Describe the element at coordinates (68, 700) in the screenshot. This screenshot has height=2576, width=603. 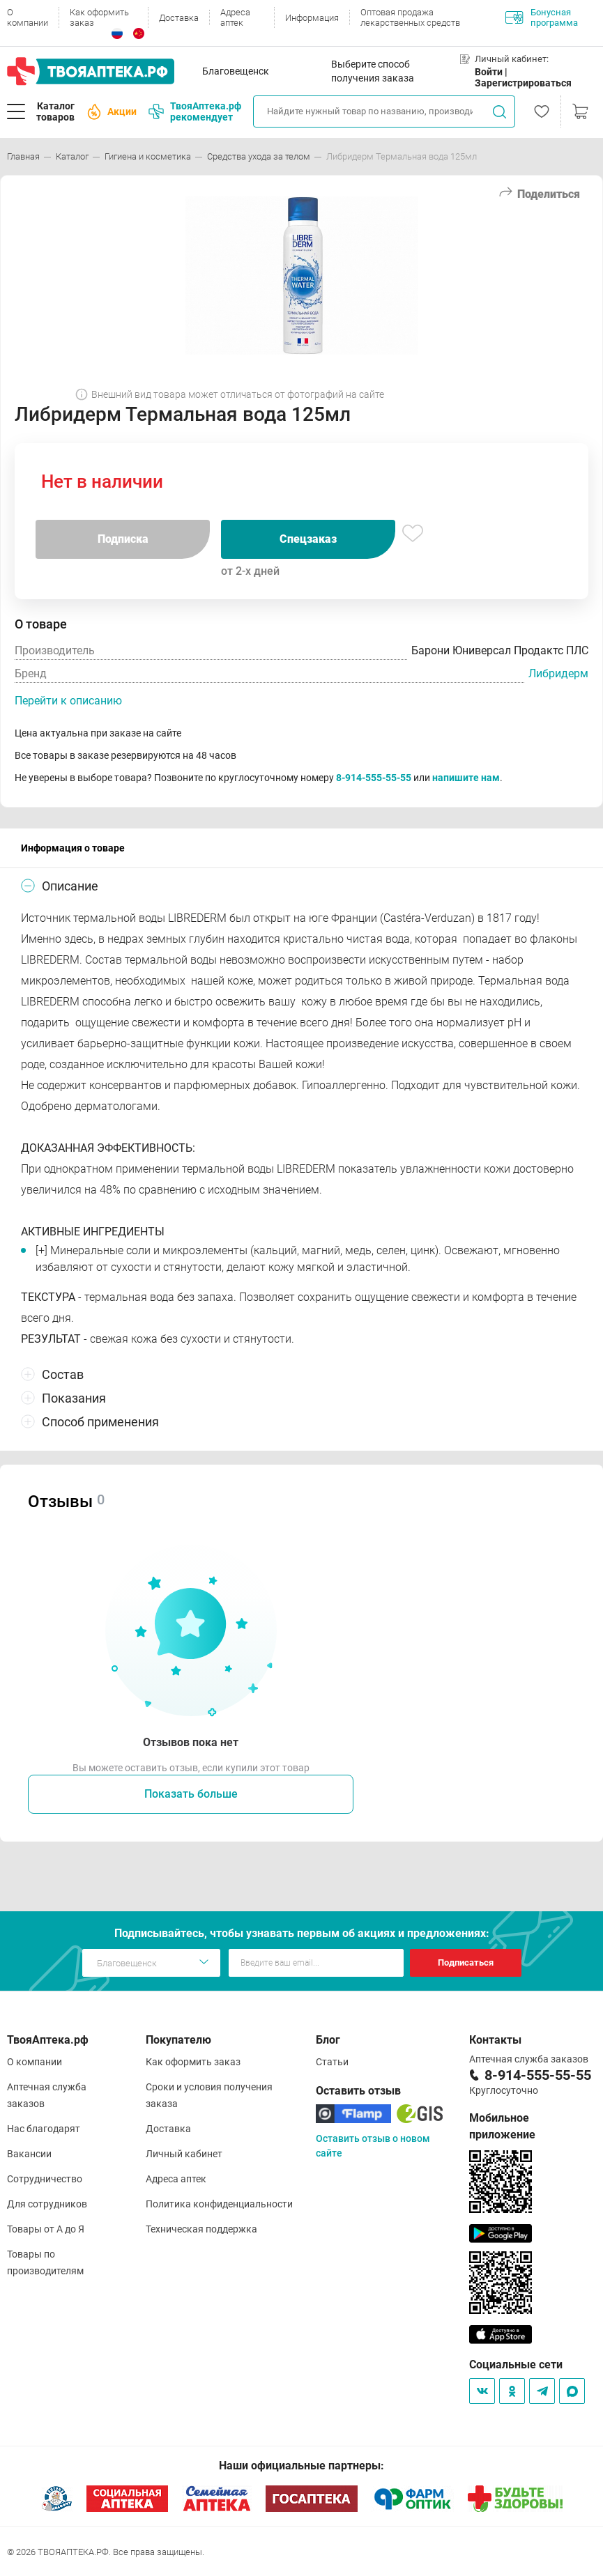
I see `Перейти к описанию` at that location.